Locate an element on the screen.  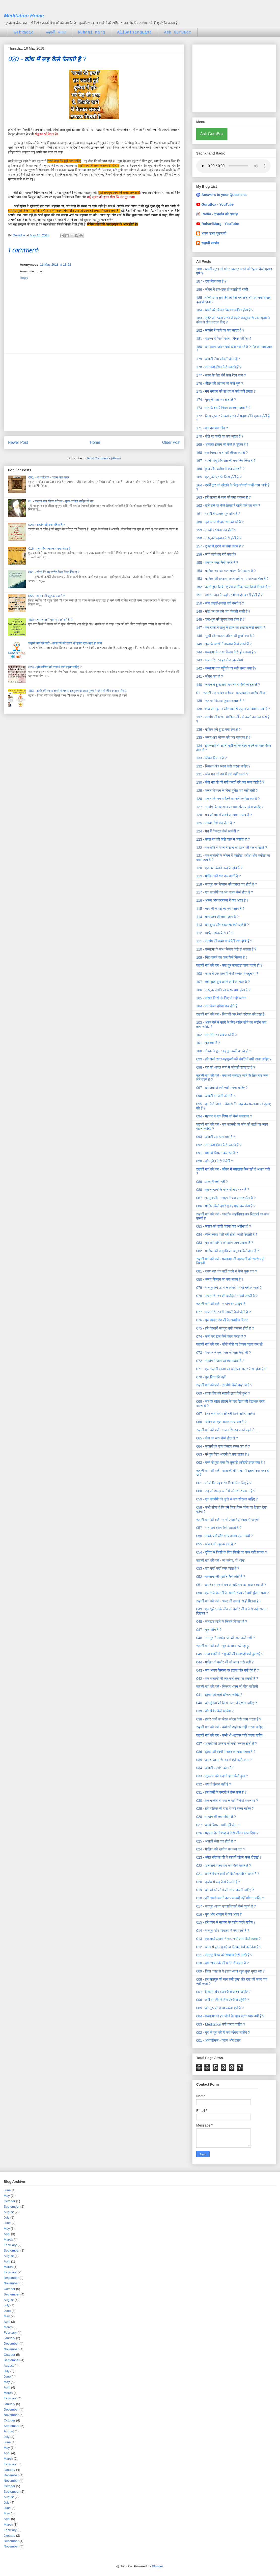
065 - सेवा का लाभ कैसे होता है ? is located at coordinates (217, 1438).